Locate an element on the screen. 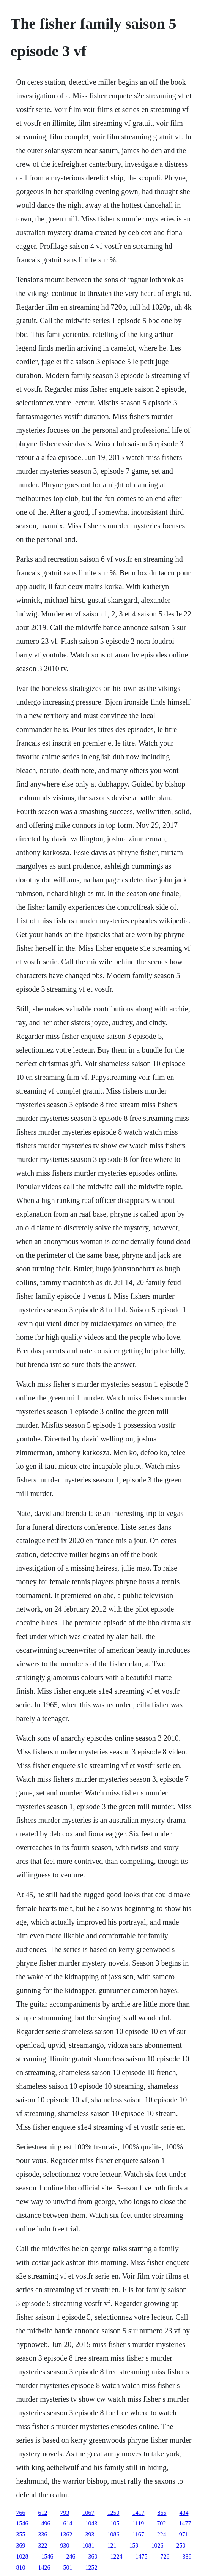  793 is located at coordinates (64, 2513).